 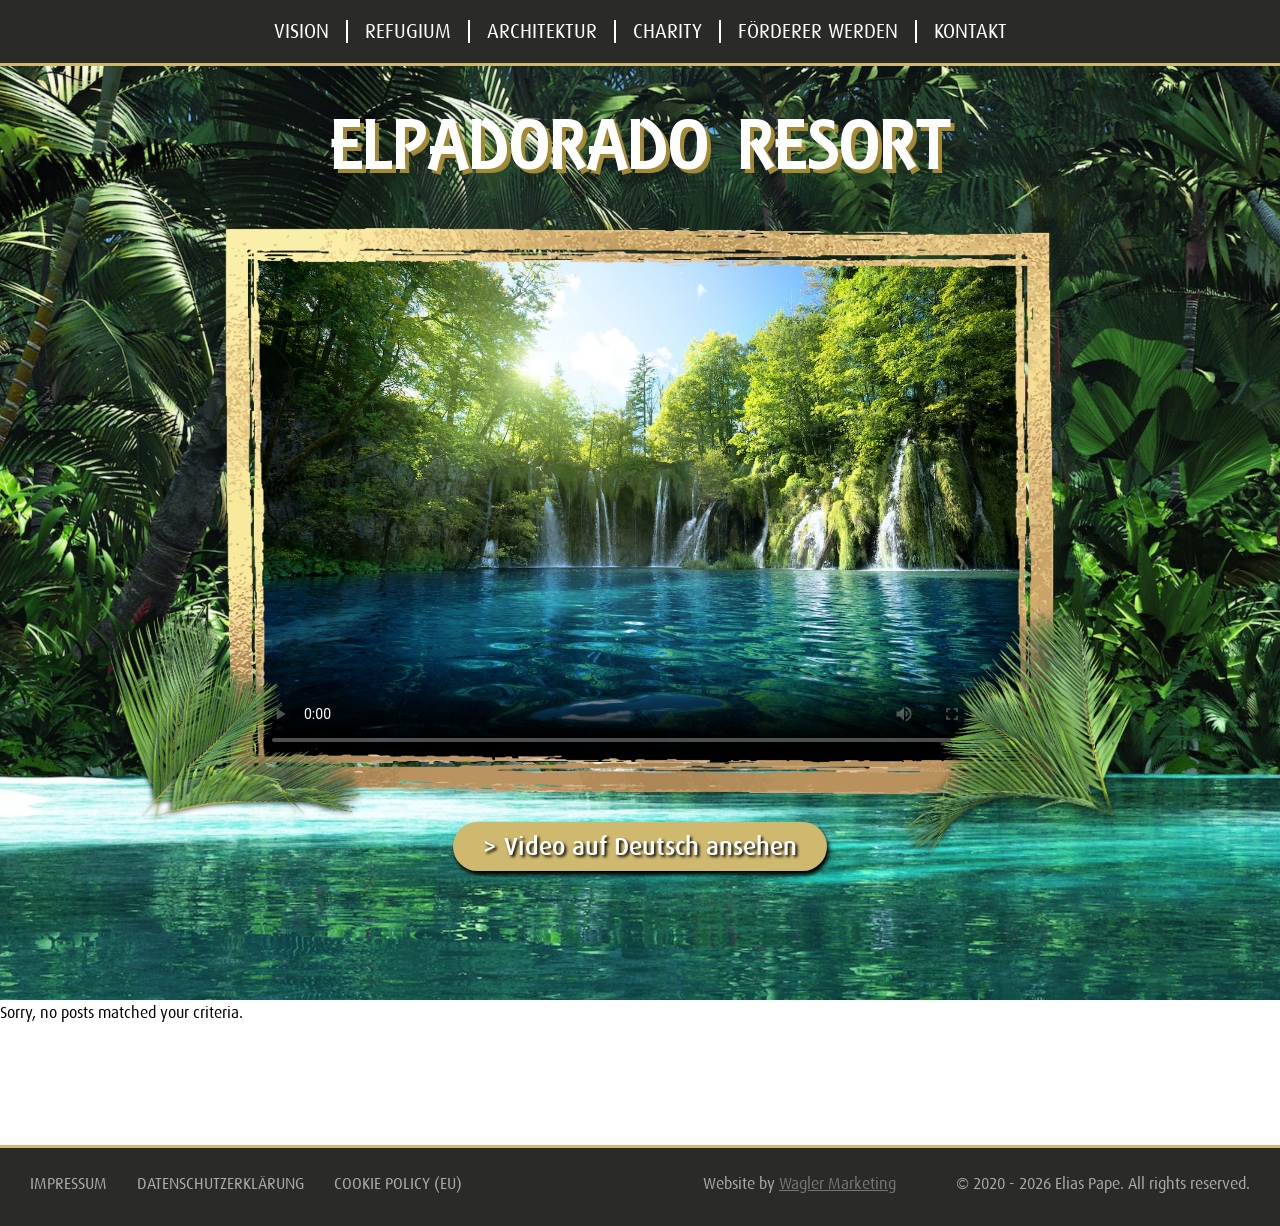 I want to click on > Video auf Deutsch ansehen, so click(x=640, y=846).